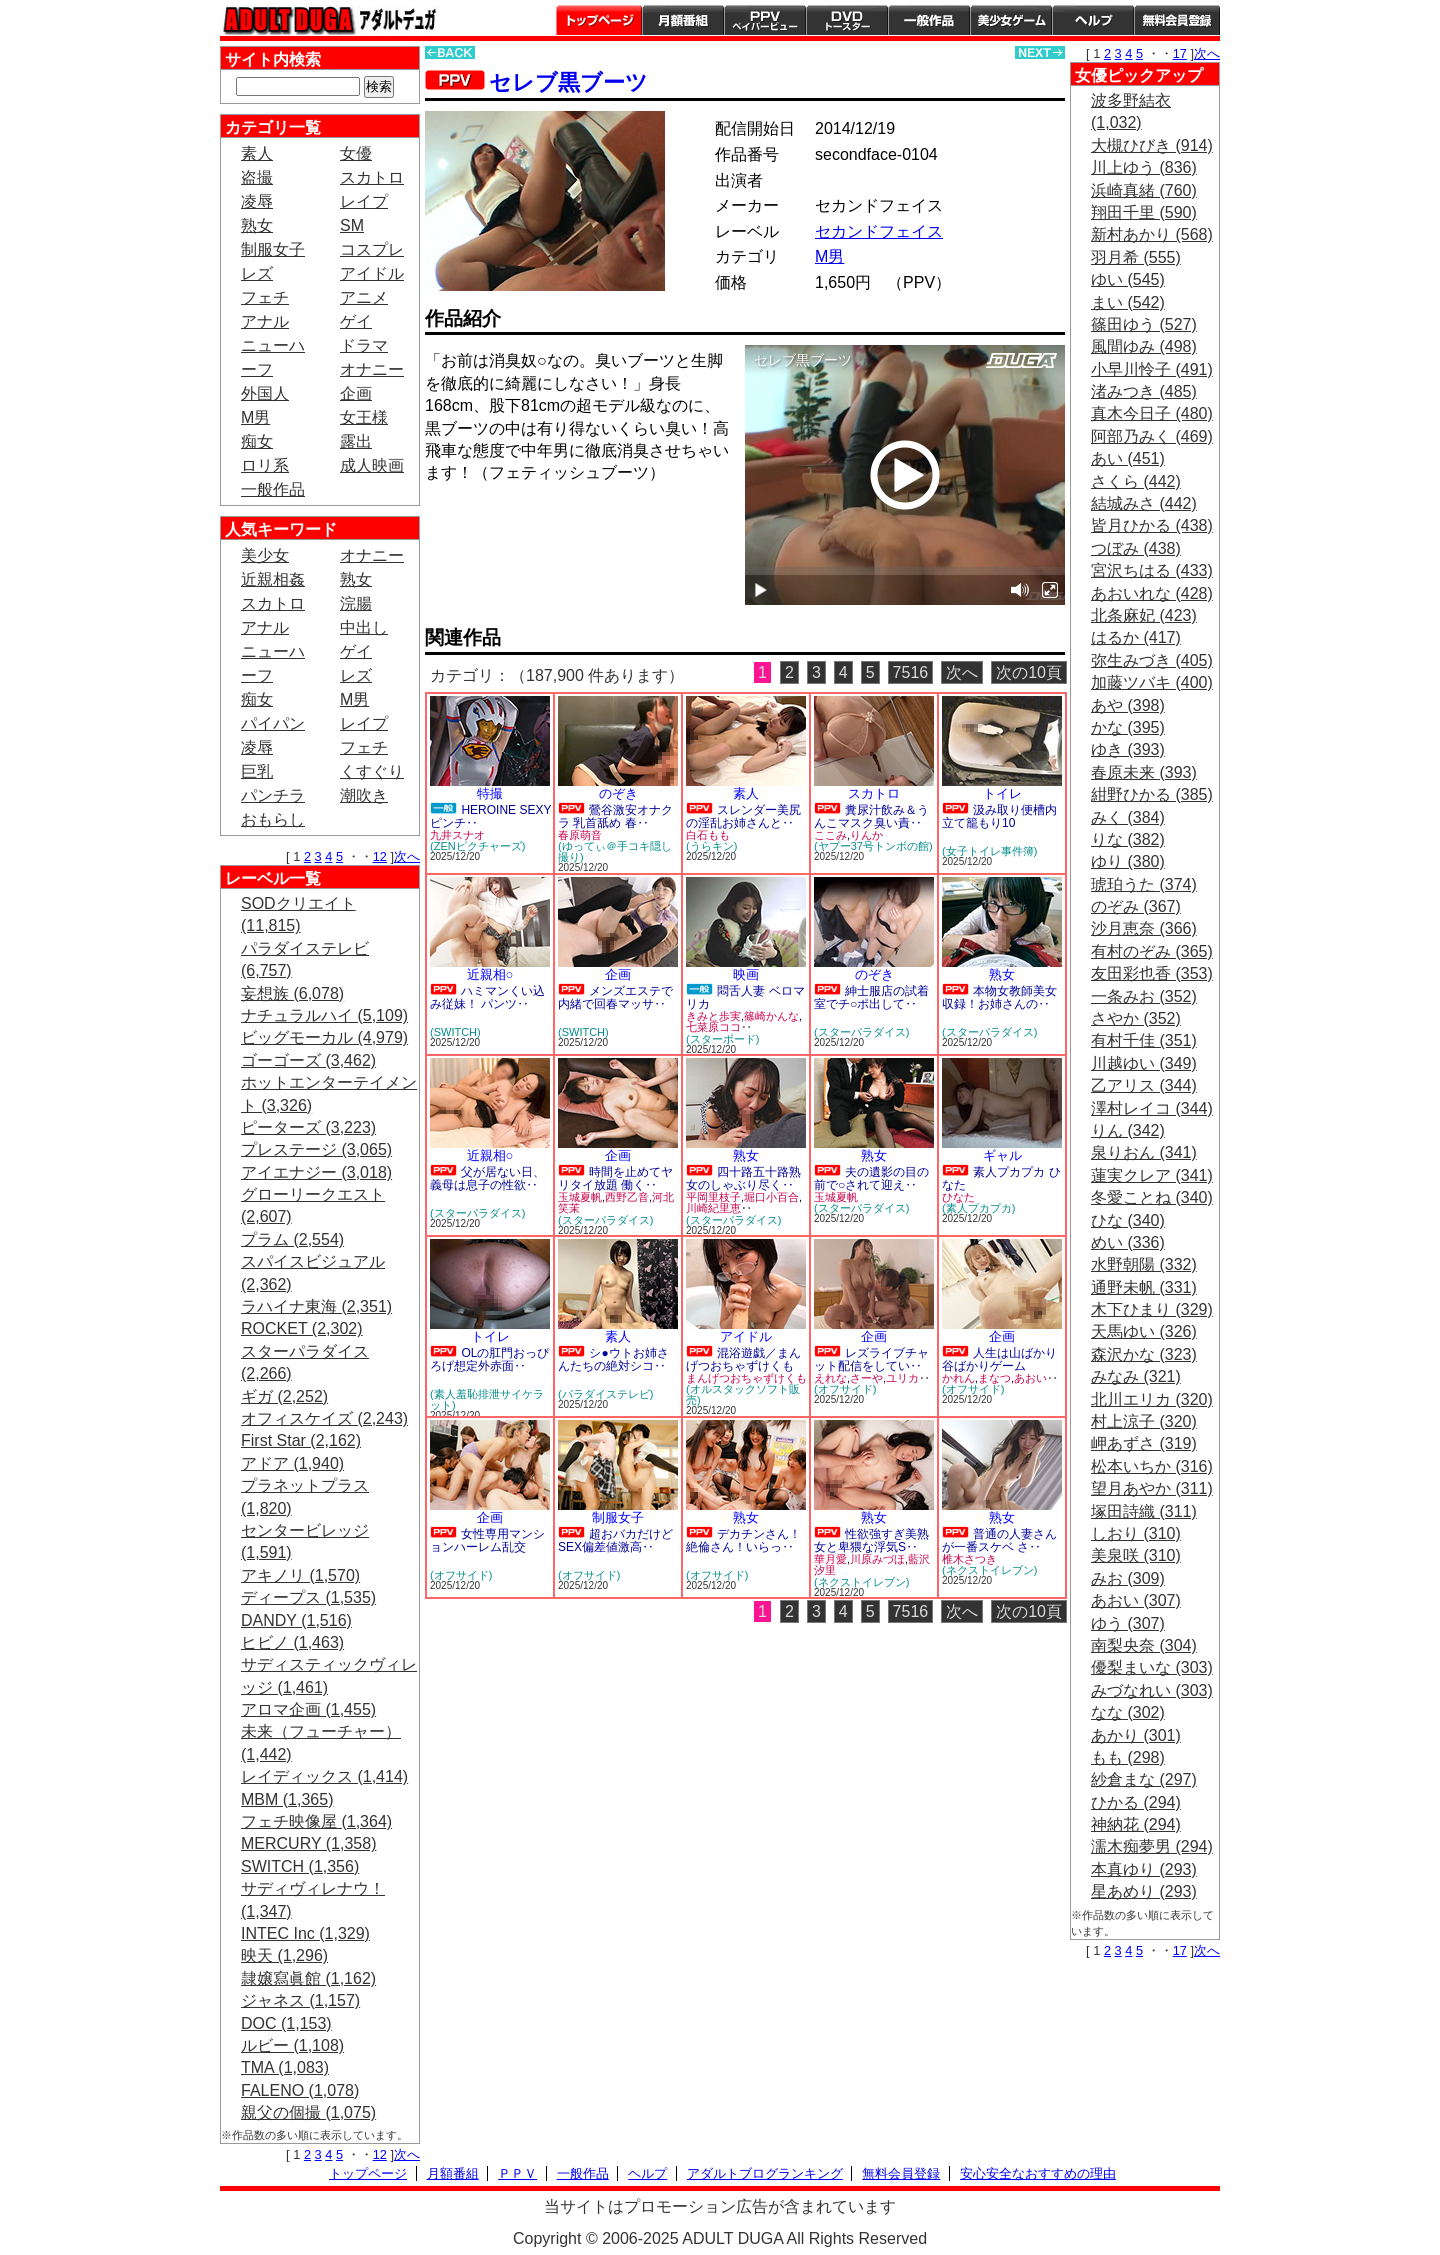 Image resolution: width=1440 pixels, height=2255 pixels. What do you see at coordinates (999, 816) in the screenshot?
I see `汲み取り便槽内立て籠もり10` at bounding box center [999, 816].